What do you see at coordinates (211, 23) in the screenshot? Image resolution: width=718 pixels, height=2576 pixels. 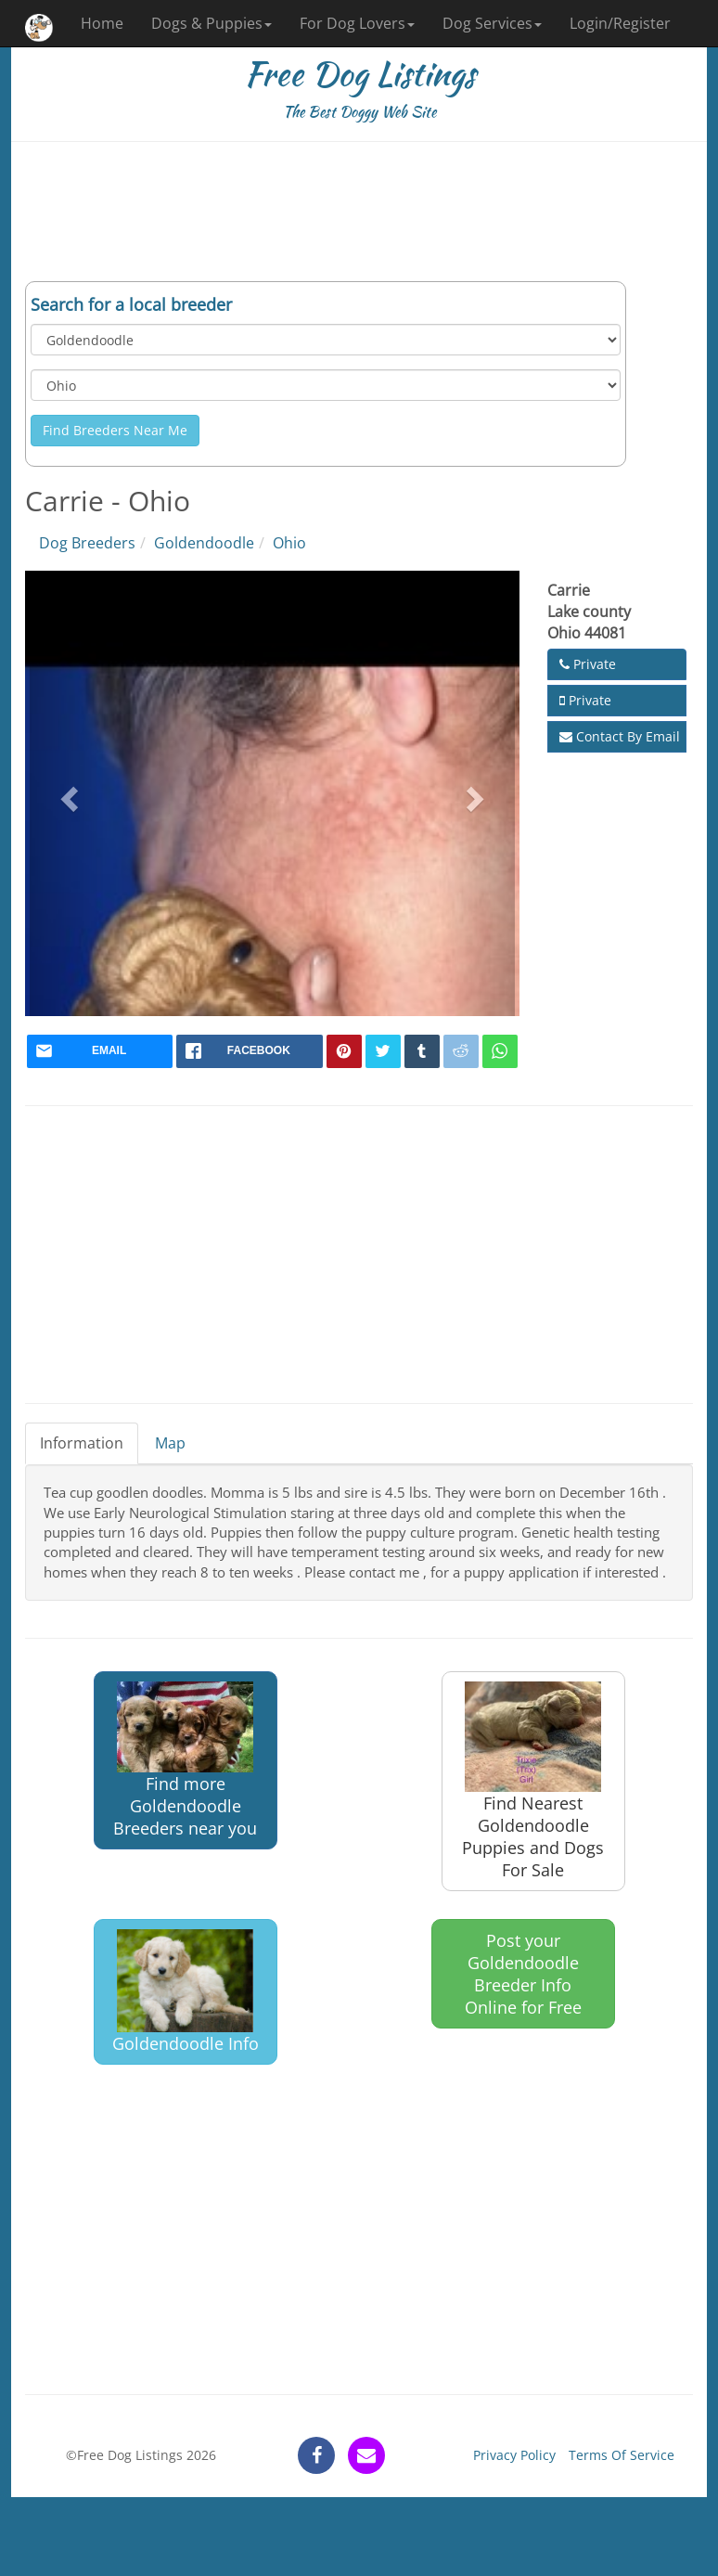 I see `Dogs & Puppies` at bounding box center [211, 23].